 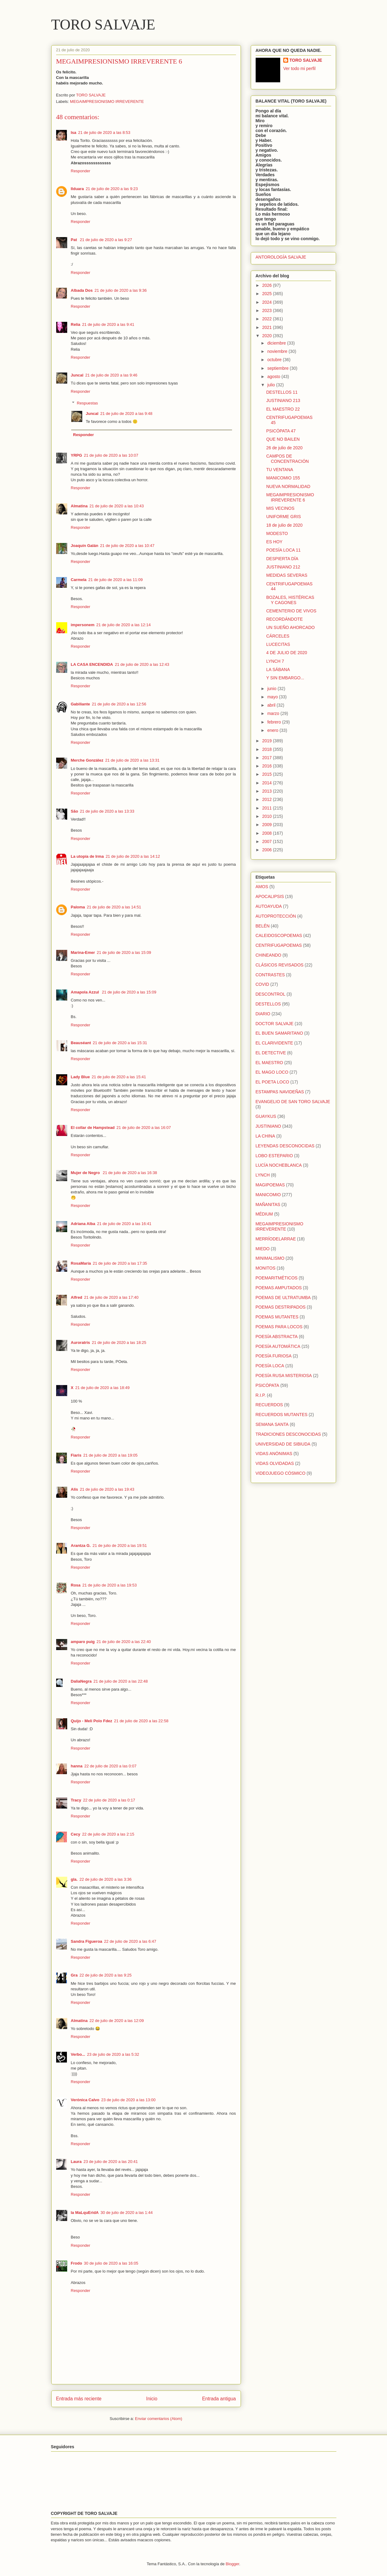 What do you see at coordinates (130, 1941) in the screenshot?
I see `22 de julio de 2020 a las 6:47` at bounding box center [130, 1941].